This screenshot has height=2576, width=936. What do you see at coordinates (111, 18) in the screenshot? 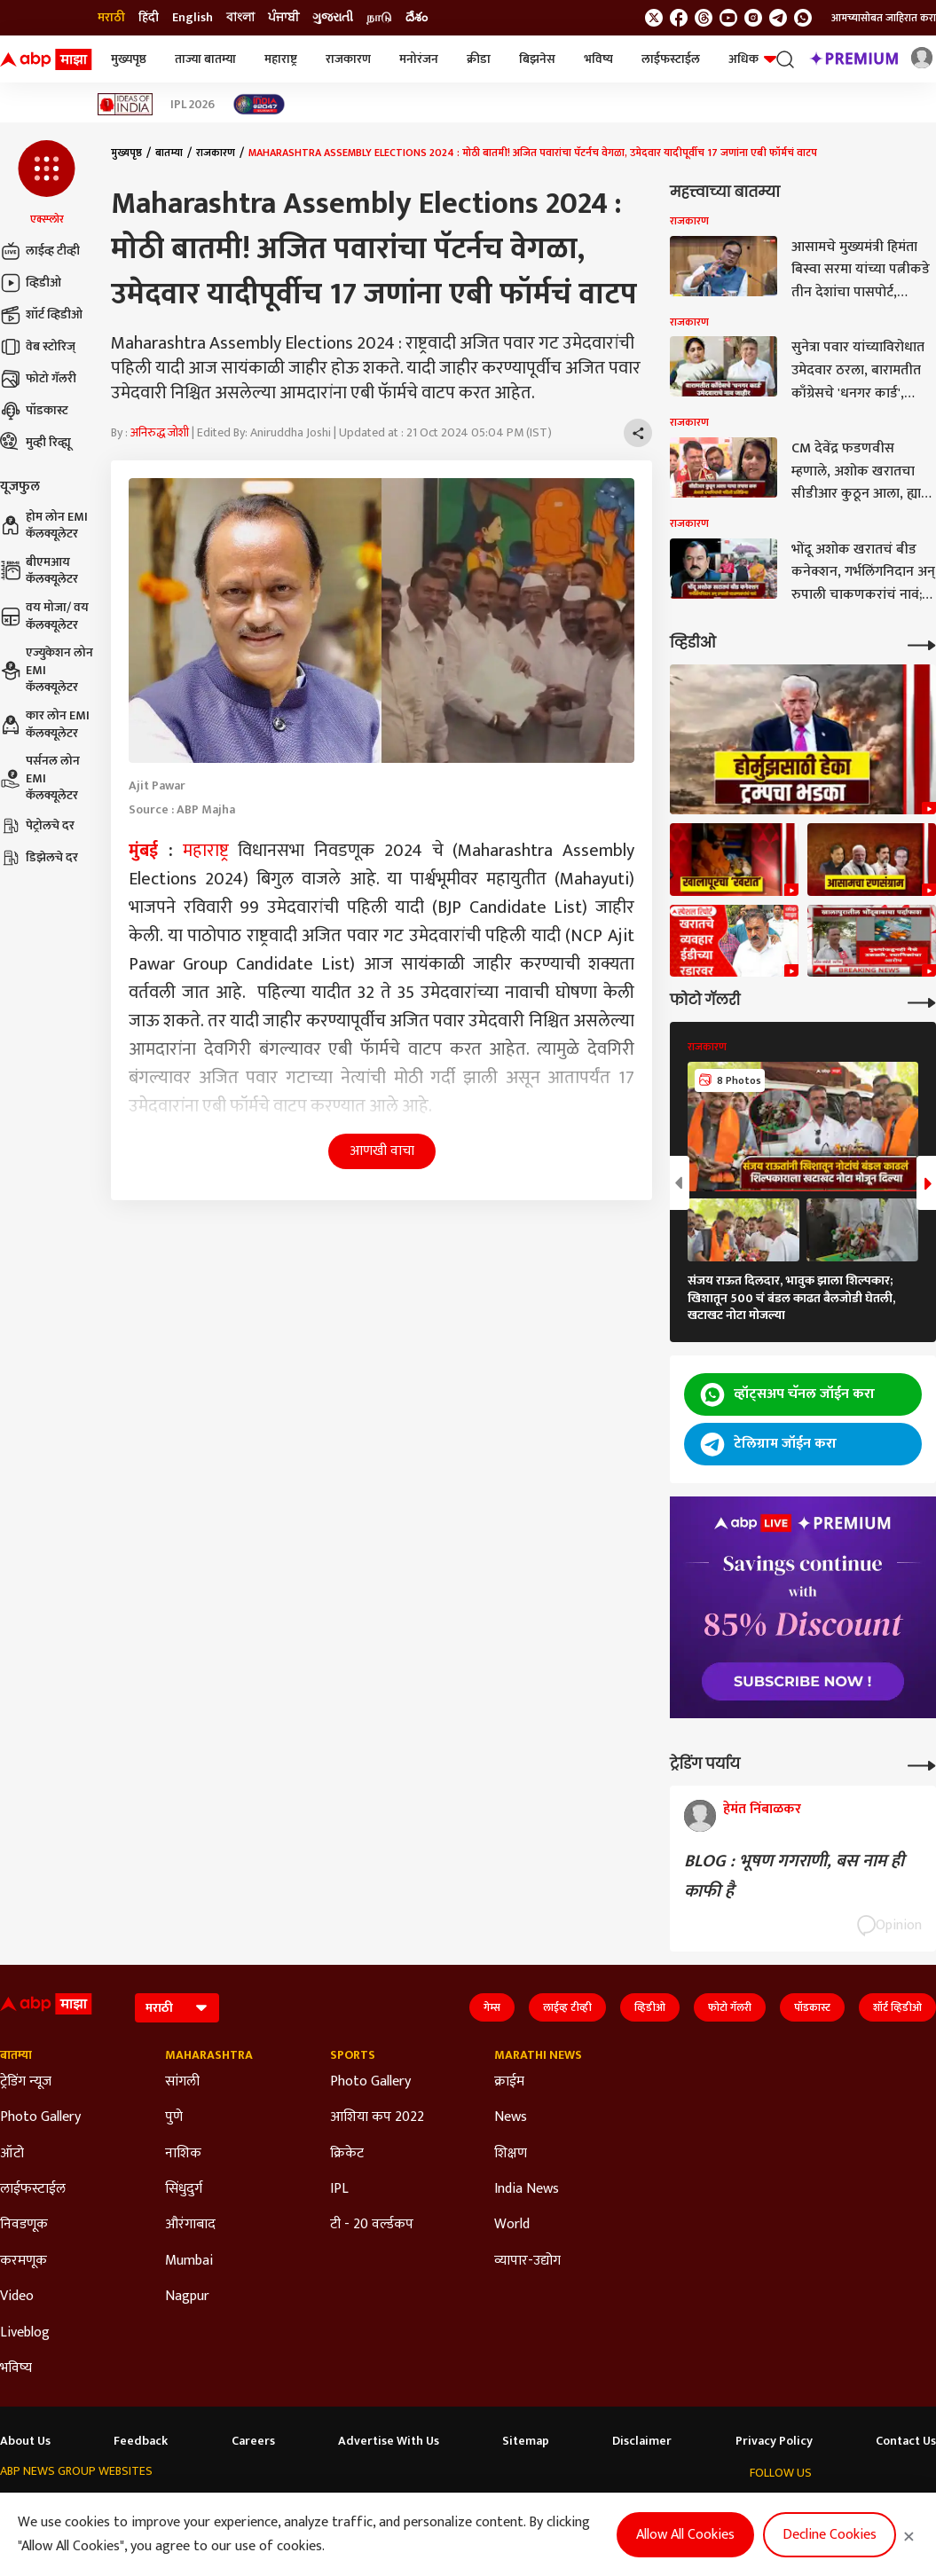
I see `मराठी [Switch to मराठी language]` at bounding box center [111, 18].